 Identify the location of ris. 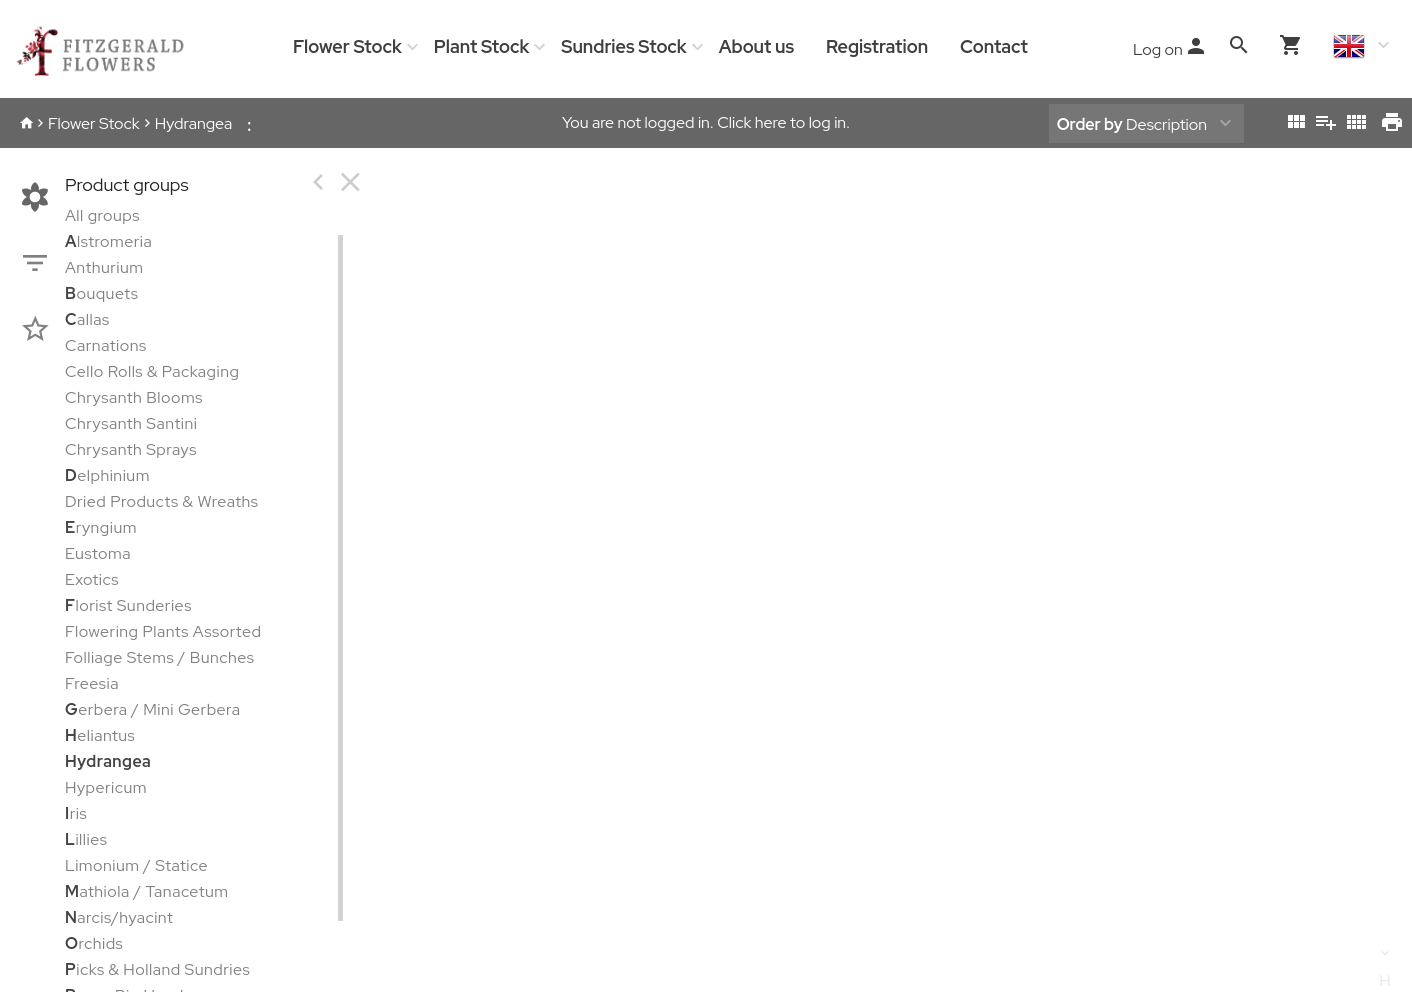
(76, 813).